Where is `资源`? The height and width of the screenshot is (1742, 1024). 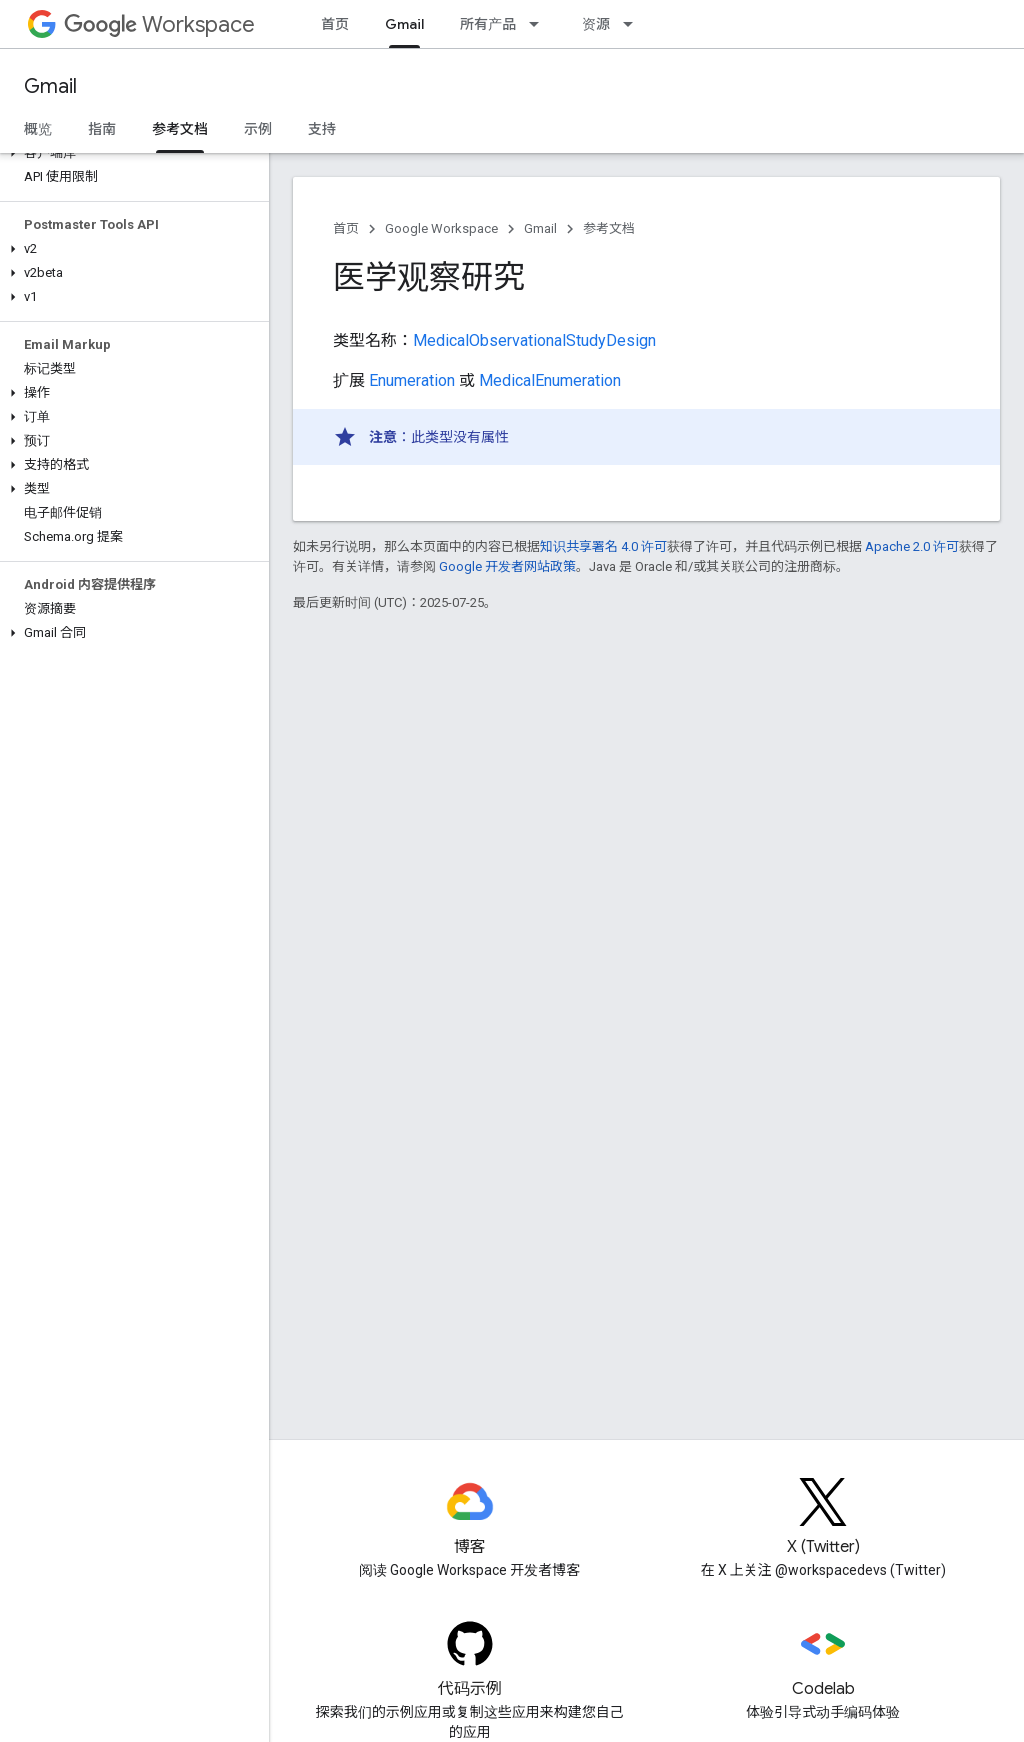
资源 is located at coordinates (596, 24).